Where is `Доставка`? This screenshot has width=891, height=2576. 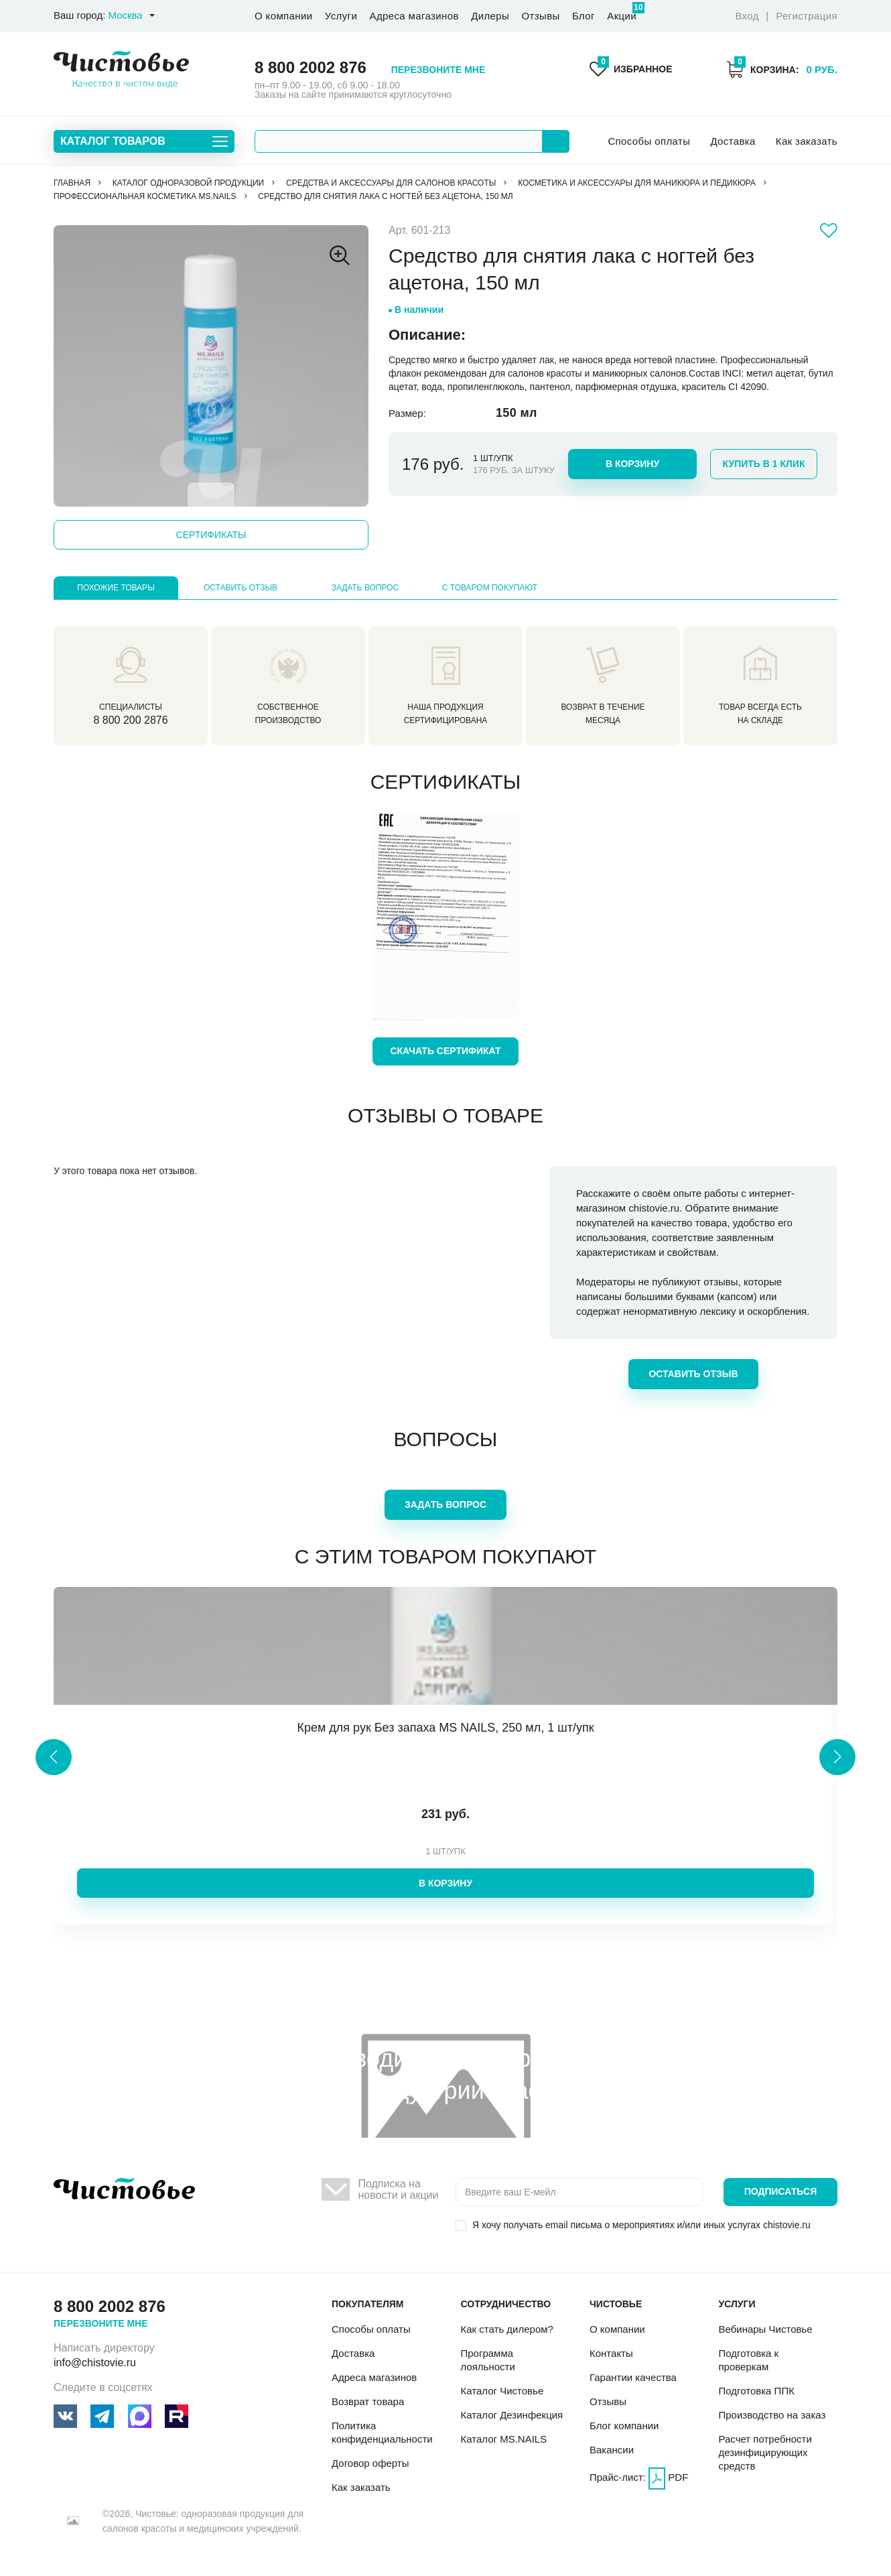
Доставка is located at coordinates (732, 141).